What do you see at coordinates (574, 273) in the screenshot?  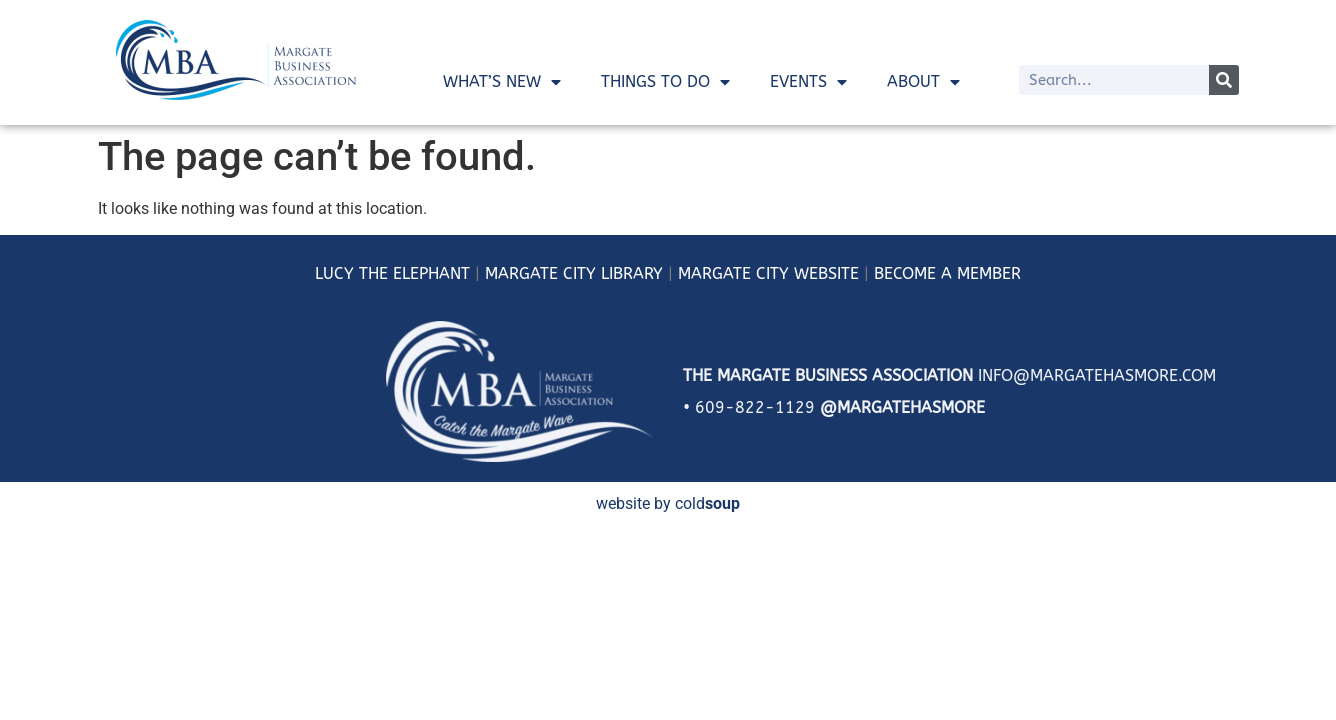 I see `MARGATE CITY LIBRARY` at bounding box center [574, 273].